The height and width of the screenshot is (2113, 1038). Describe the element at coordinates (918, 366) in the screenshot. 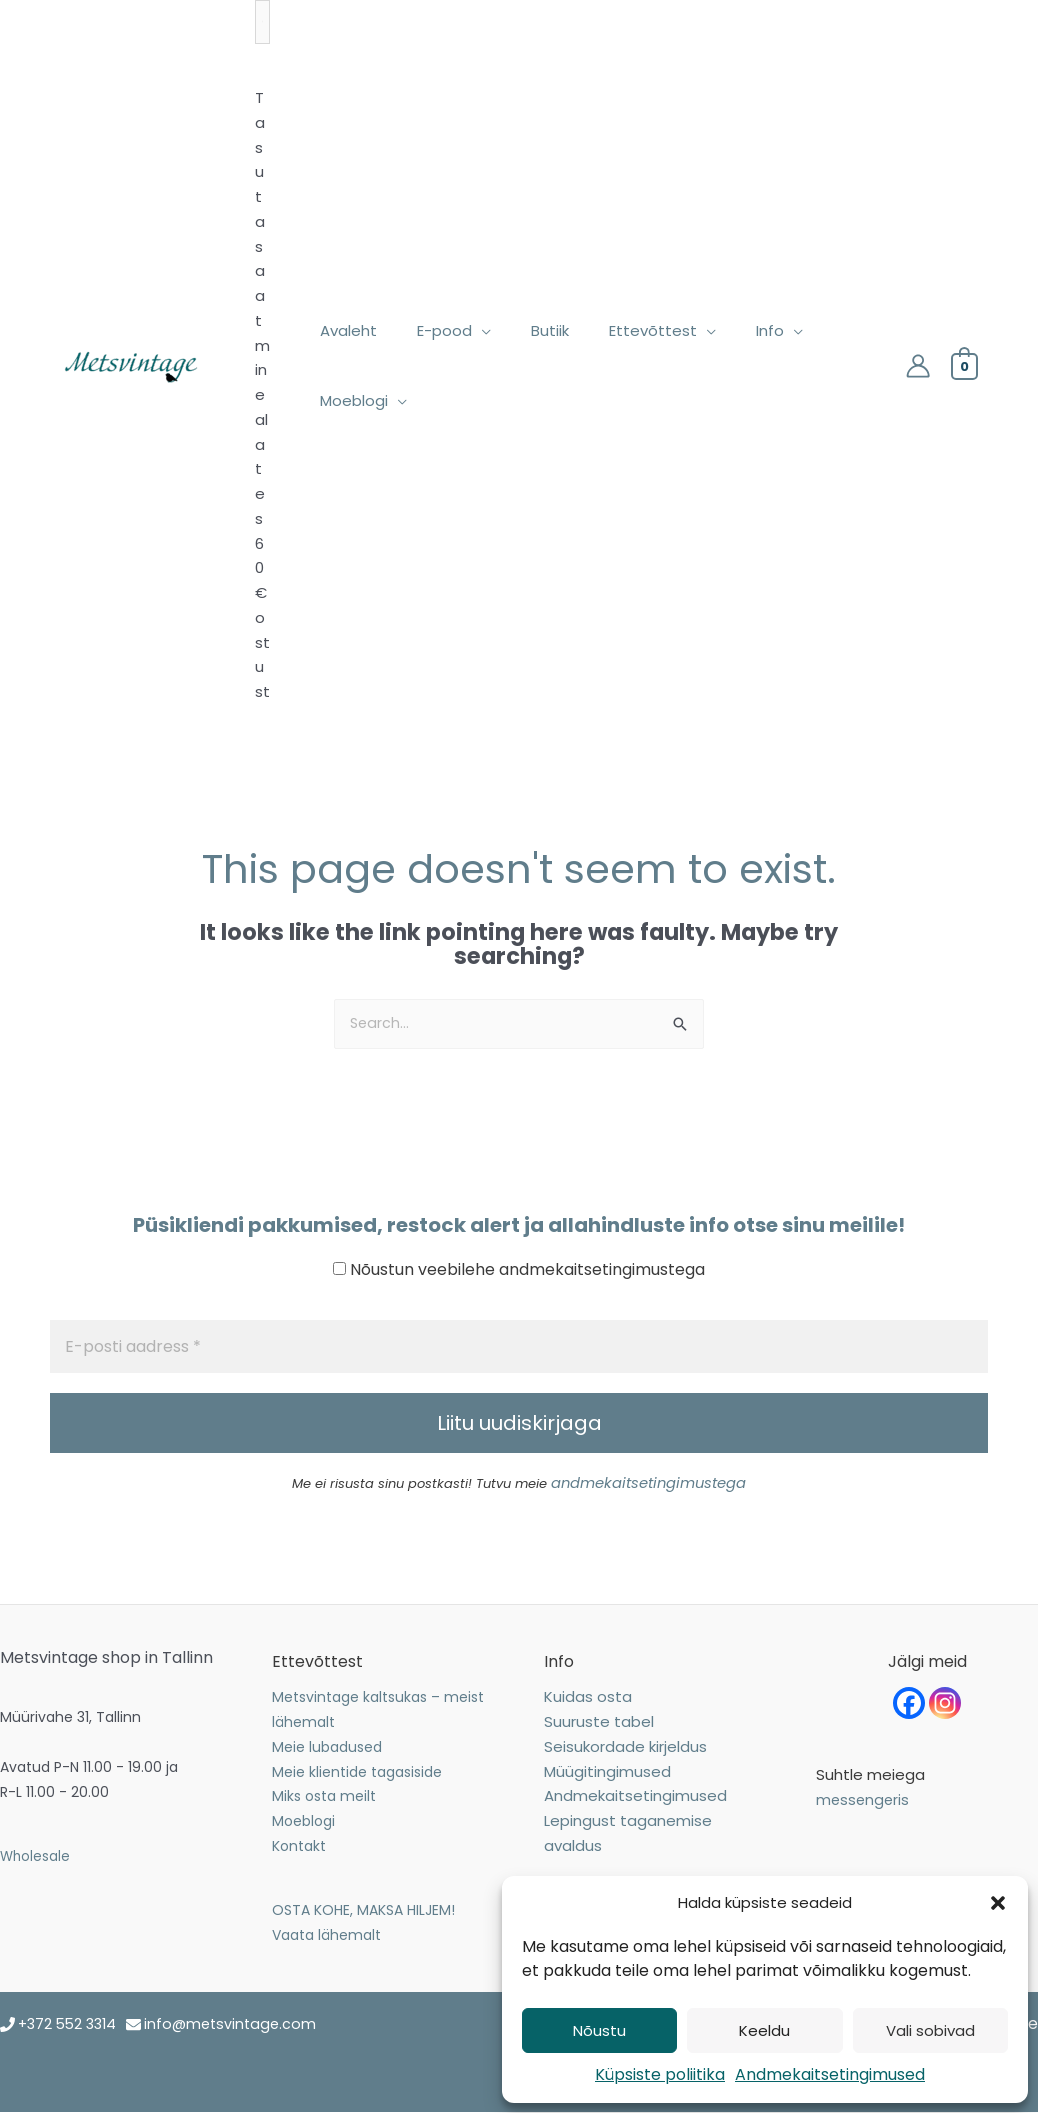

I see `[Account icon link]` at that location.